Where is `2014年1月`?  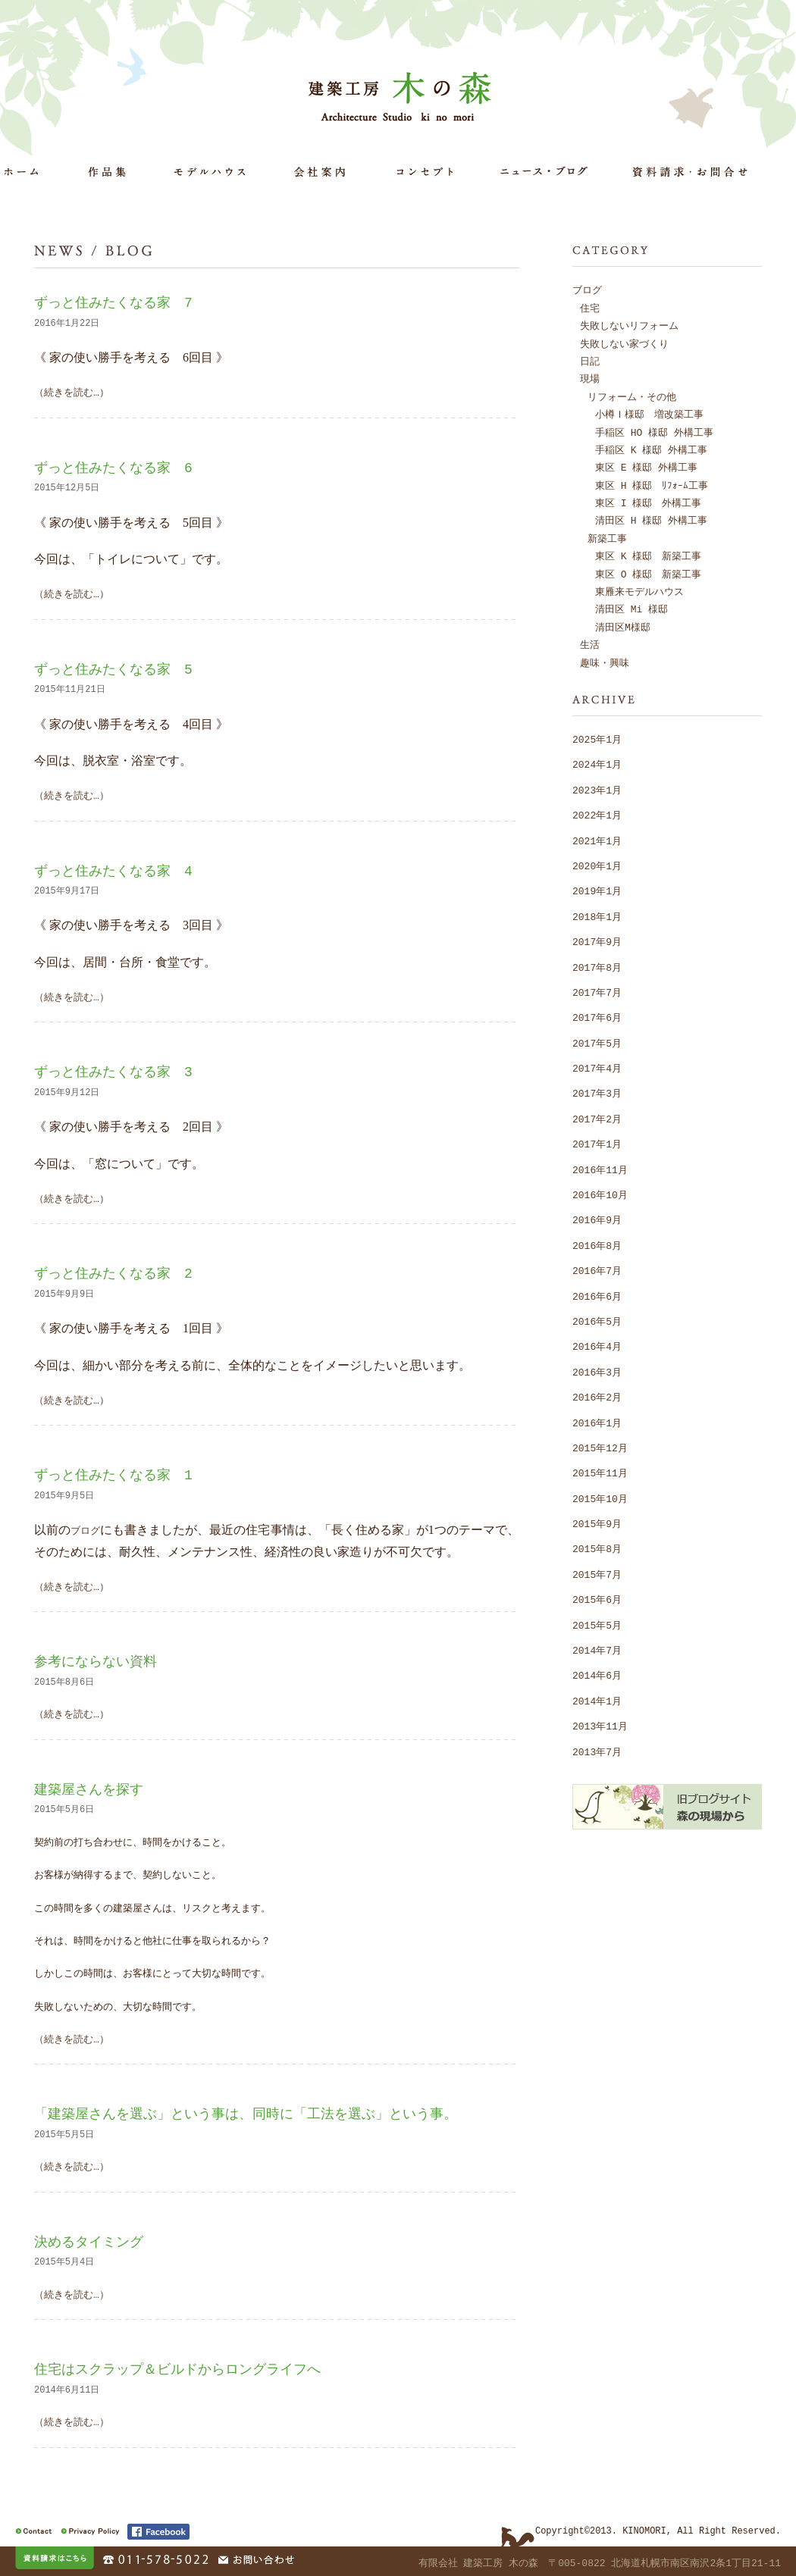 2014年1月 is located at coordinates (597, 1700).